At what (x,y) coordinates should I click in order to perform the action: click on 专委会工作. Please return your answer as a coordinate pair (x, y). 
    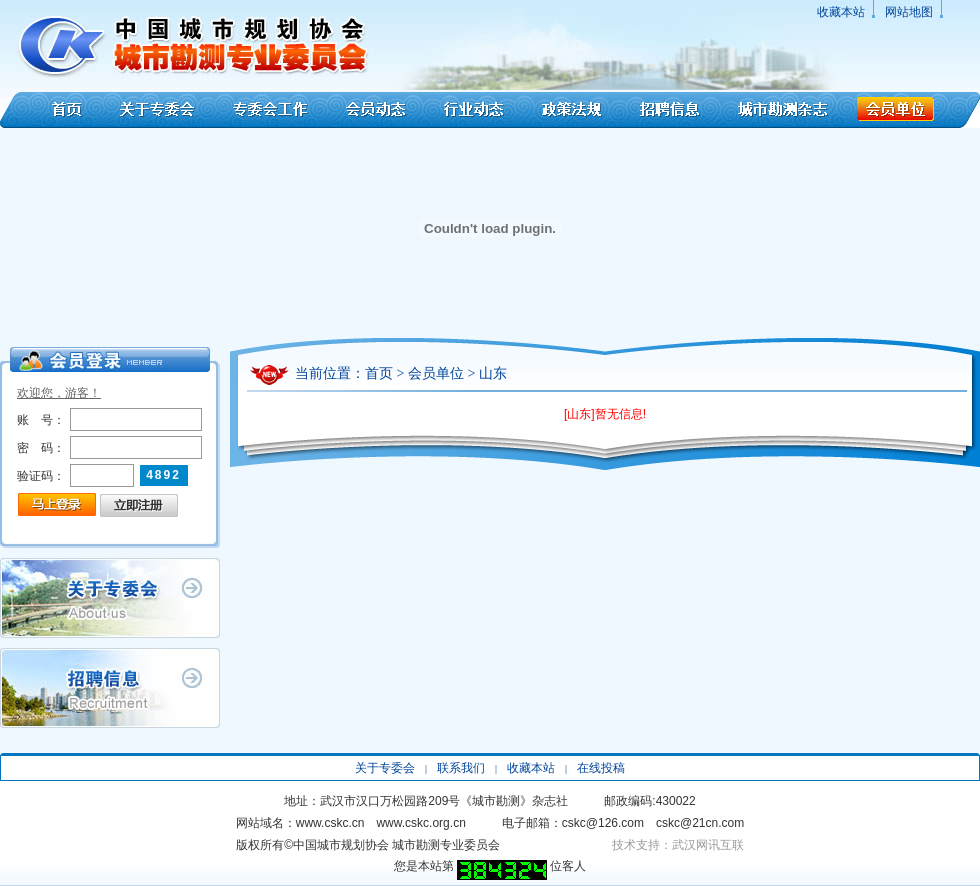
    Looking at the image, I should click on (270, 110).